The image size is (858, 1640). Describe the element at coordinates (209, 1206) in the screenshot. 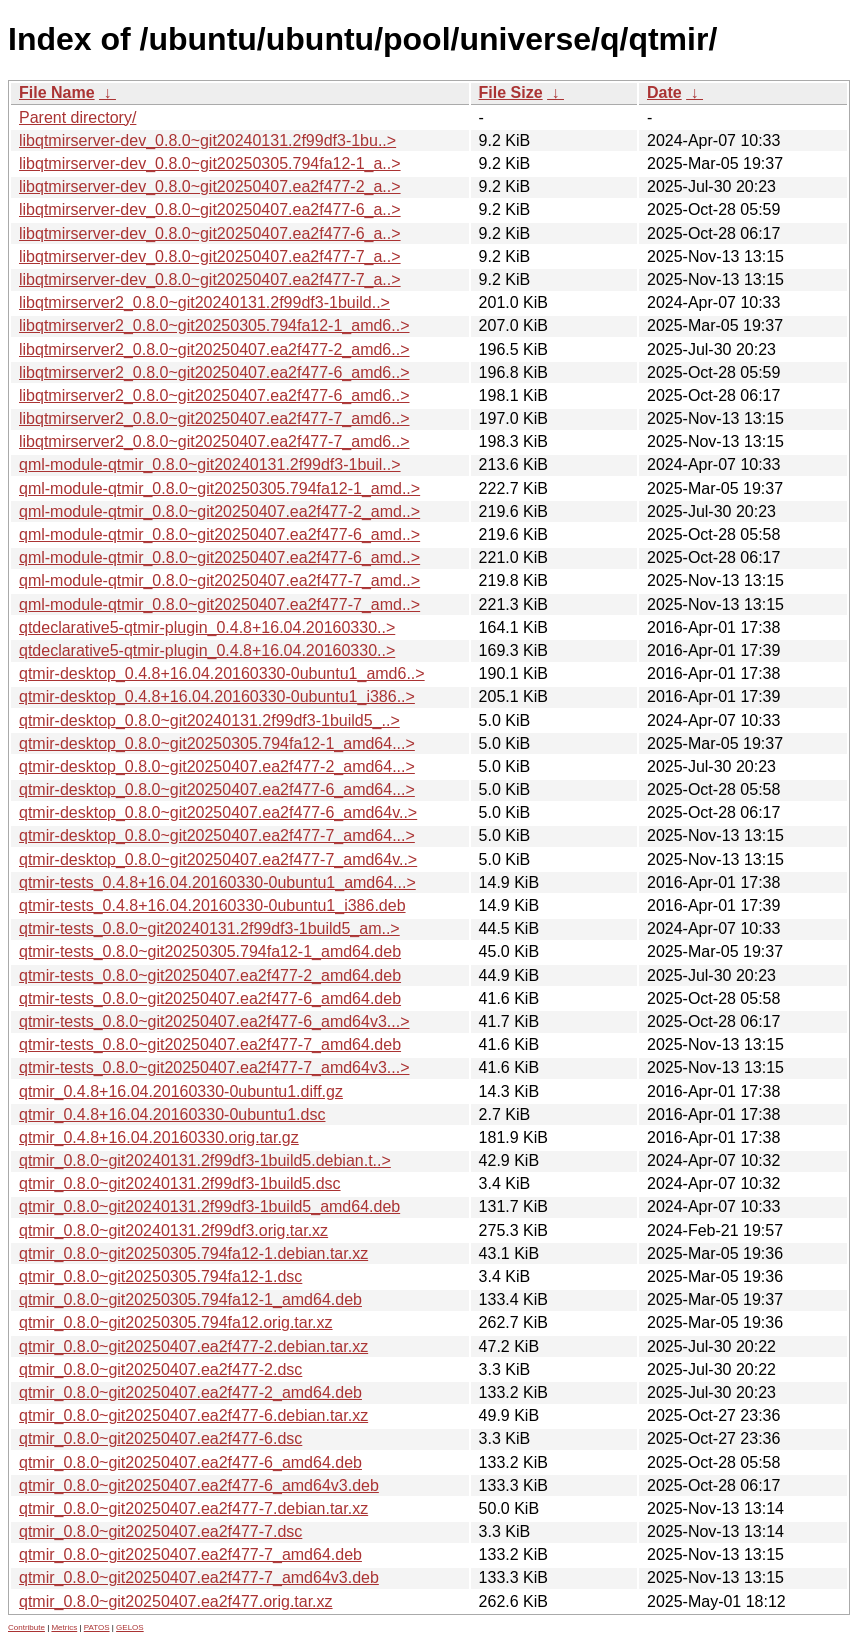

I see `qtmir_0.8.0~git20240131.2f99df3-1build5_amd64.deb` at that location.